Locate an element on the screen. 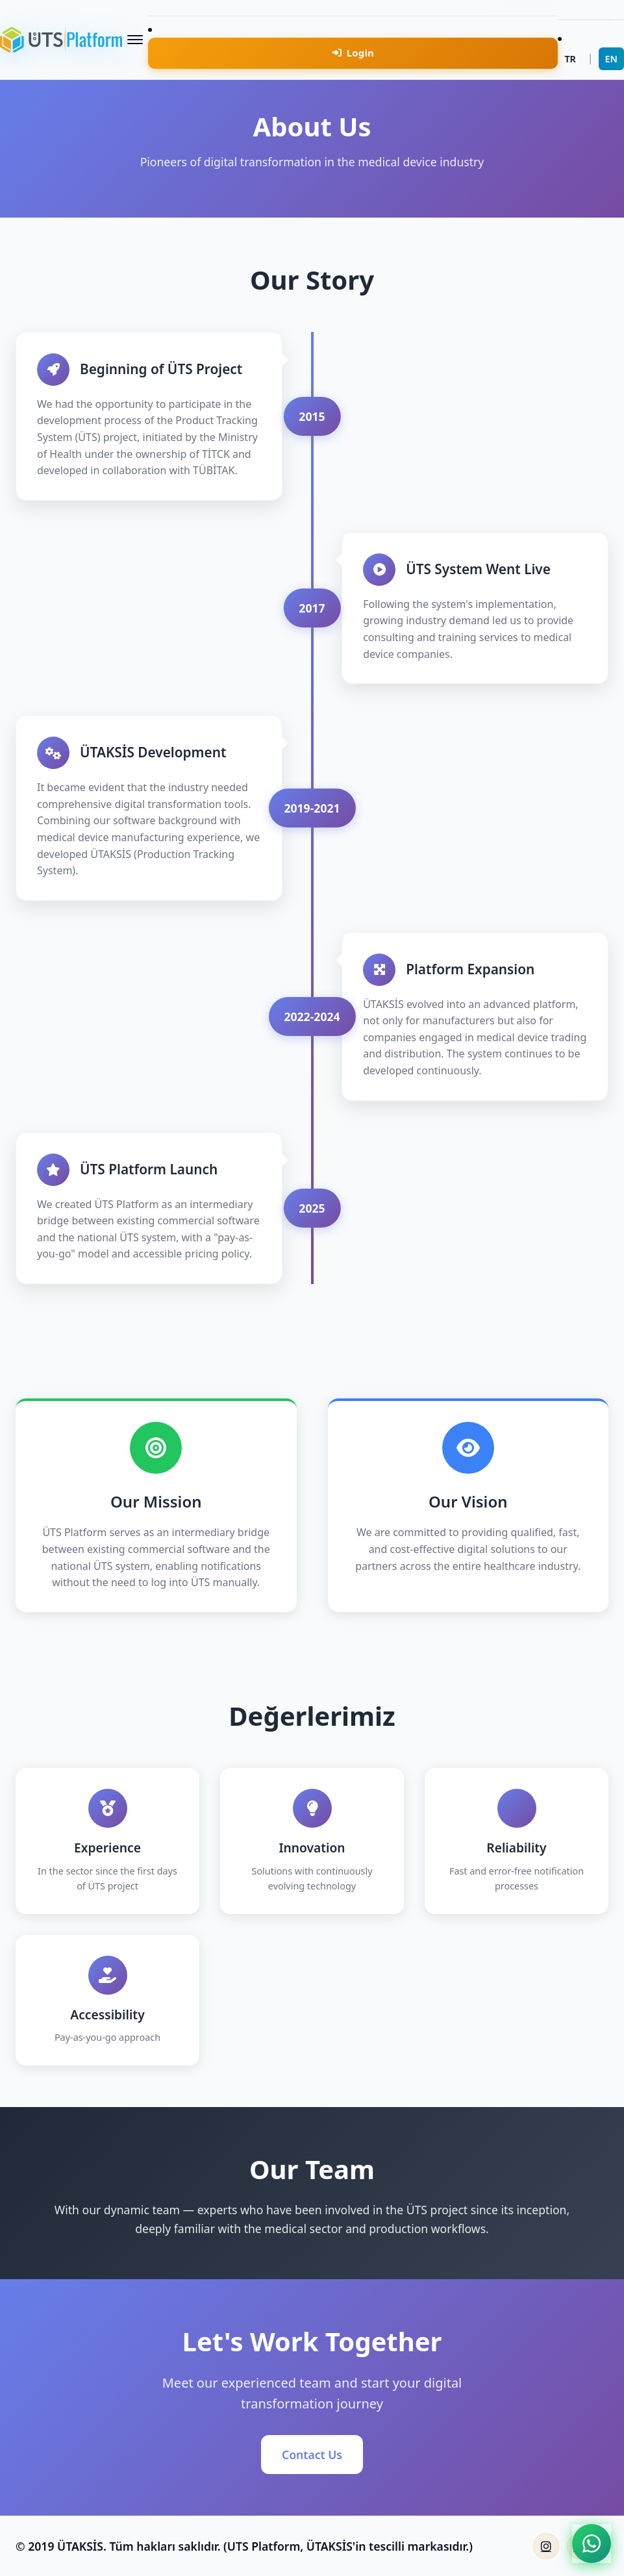 This screenshot has width=624, height=2576. [Menüyü Aç/Kapat] is located at coordinates (135, 39).